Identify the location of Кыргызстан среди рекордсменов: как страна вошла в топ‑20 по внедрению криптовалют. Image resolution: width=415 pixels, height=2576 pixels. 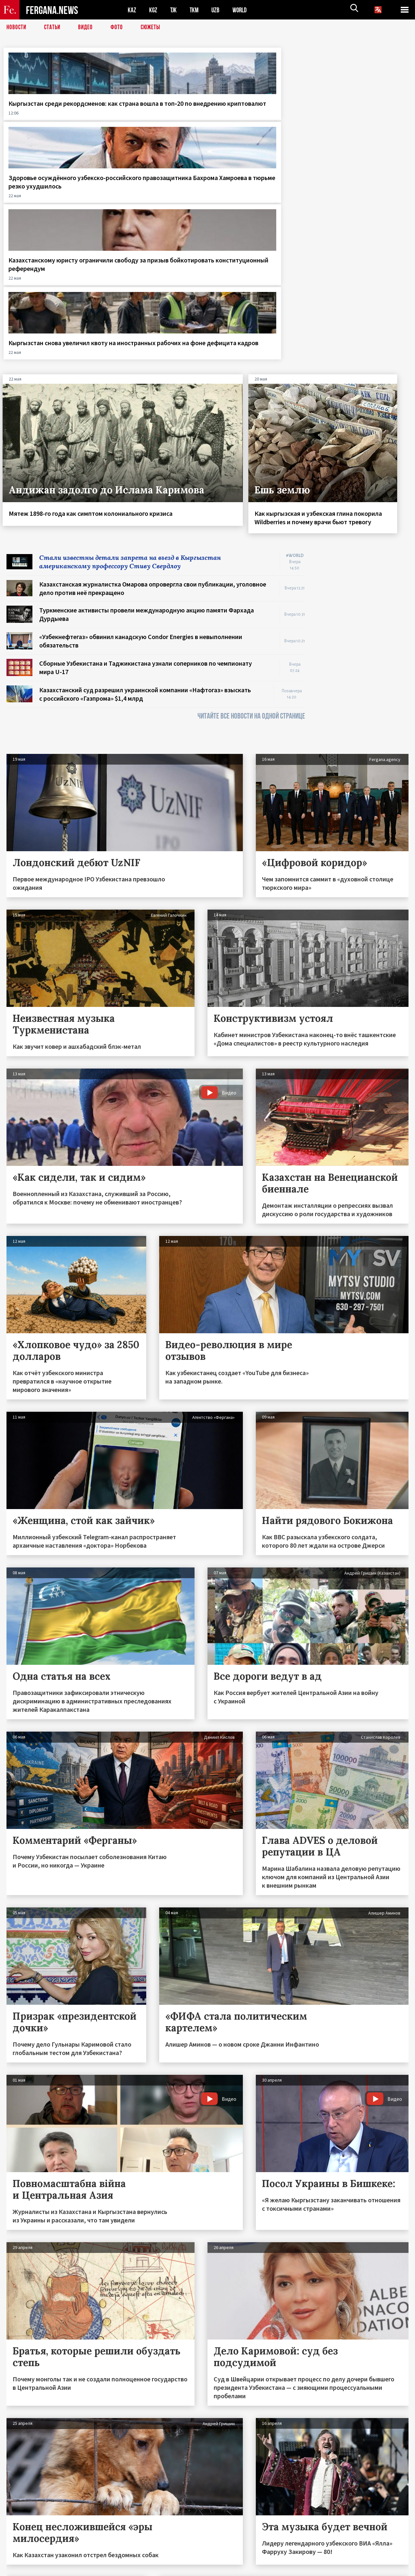
(49, 120).